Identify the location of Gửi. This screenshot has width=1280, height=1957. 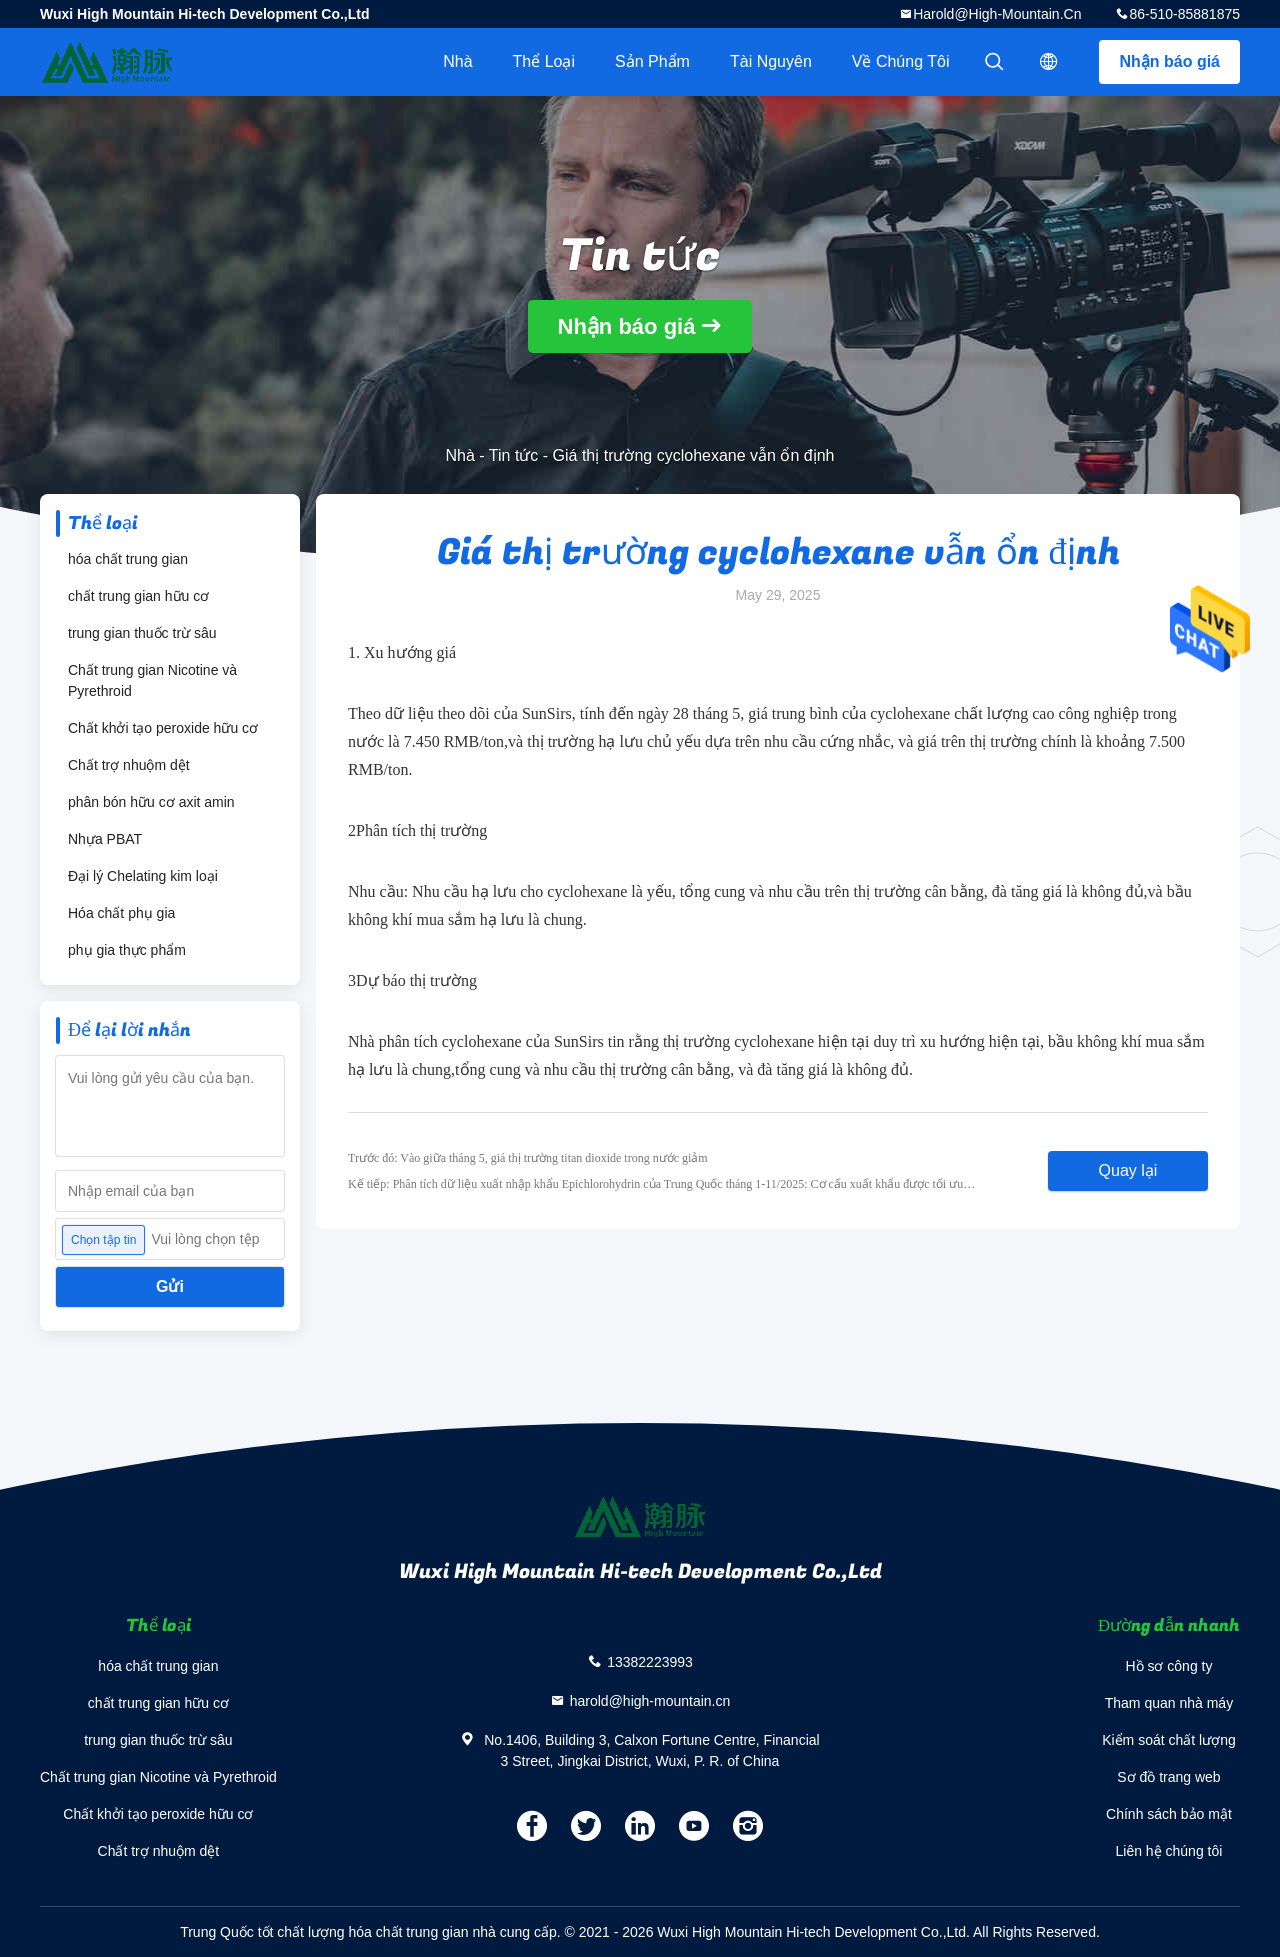
(170, 1286).